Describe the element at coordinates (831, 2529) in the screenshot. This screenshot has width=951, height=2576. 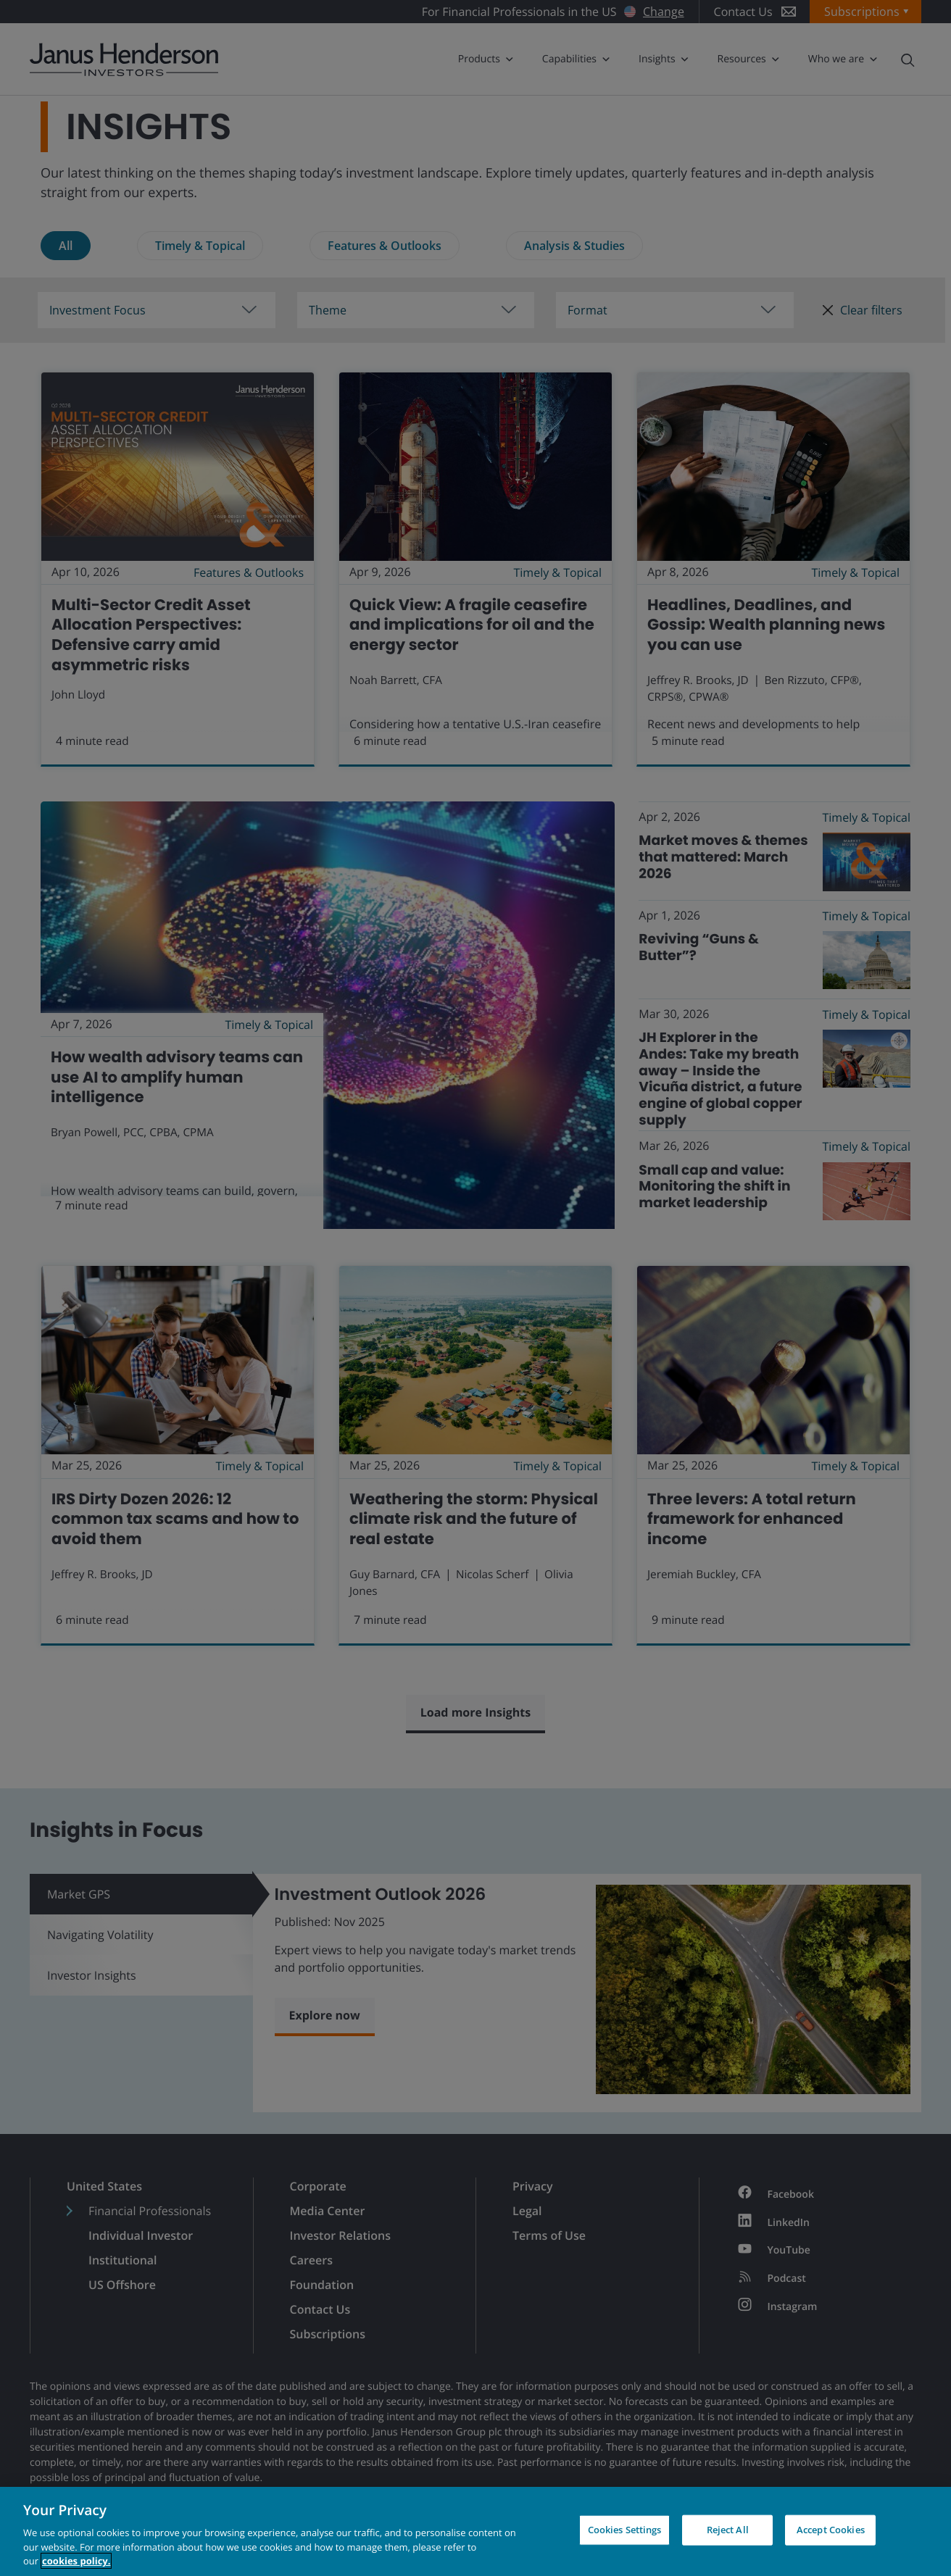
I see `Accept Cookies` at that location.